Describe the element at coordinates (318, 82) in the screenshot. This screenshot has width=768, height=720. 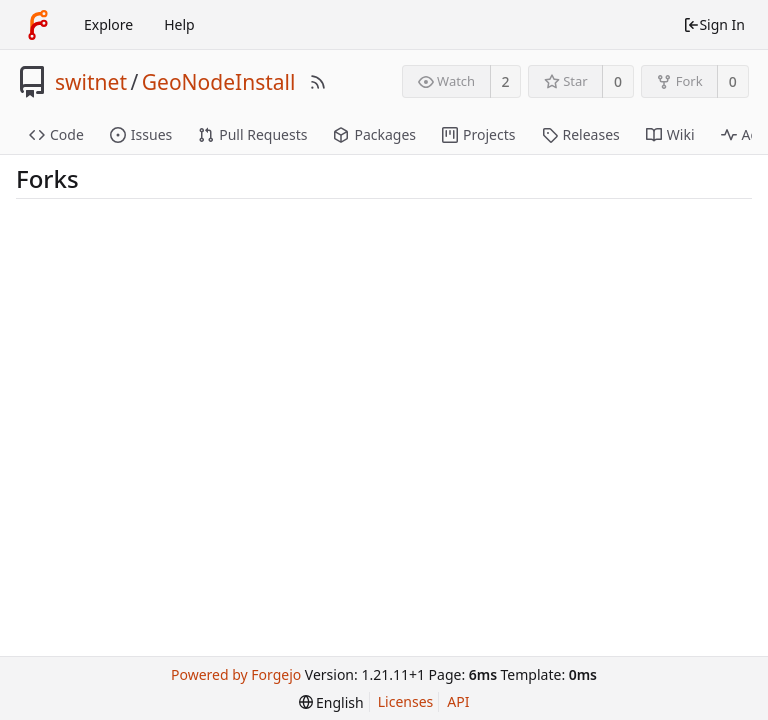
I see `[RSS Feed]` at that location.